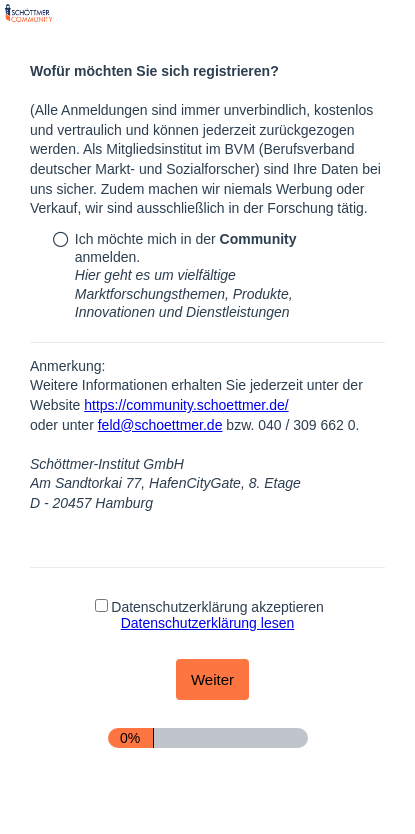 This screenshot has width=415, height=834. What do you see at coordinates (212, 679) in the screenshot?
I see `[Weiter]` at bounding box center [212, 679].